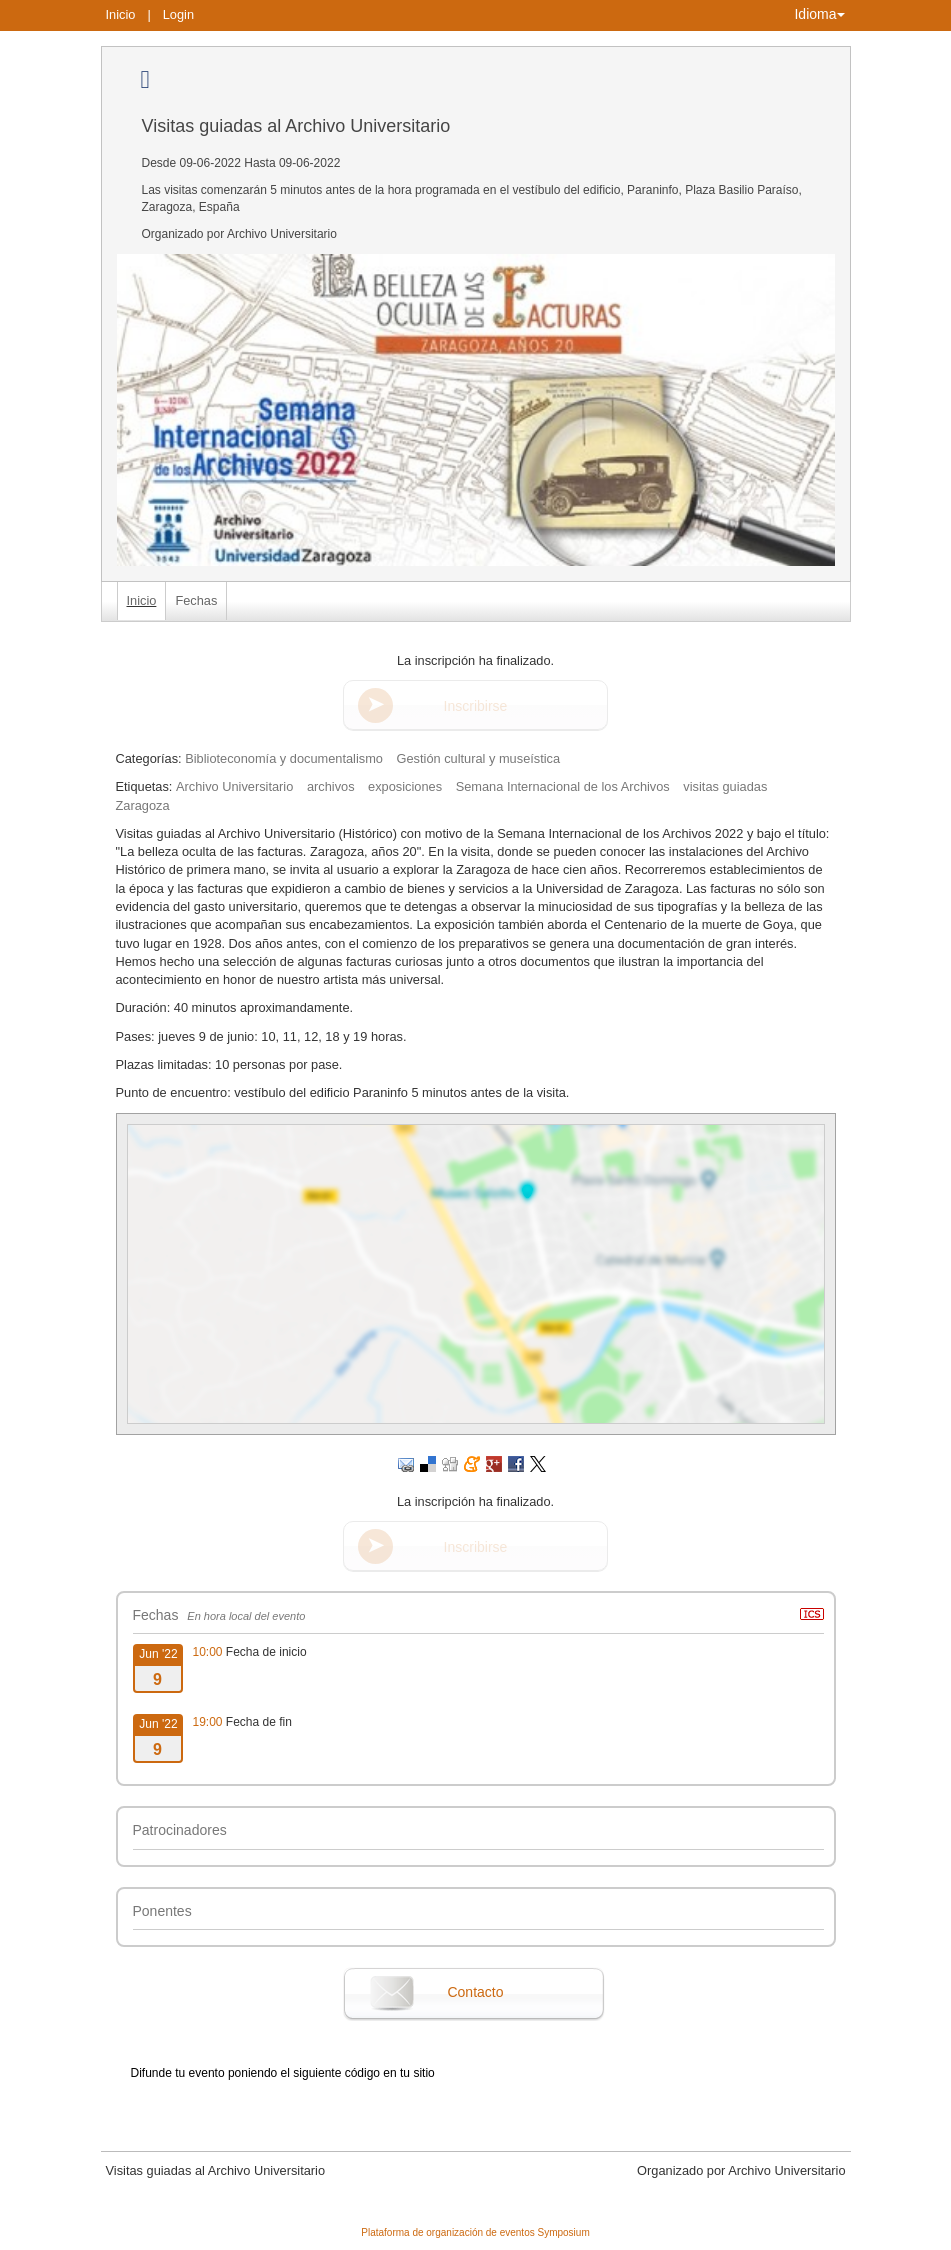 This screenshot has width=951, height=2250. Describe the element at coordinates (405, 786) in the screenshot. I see `exposiciones` at that location.